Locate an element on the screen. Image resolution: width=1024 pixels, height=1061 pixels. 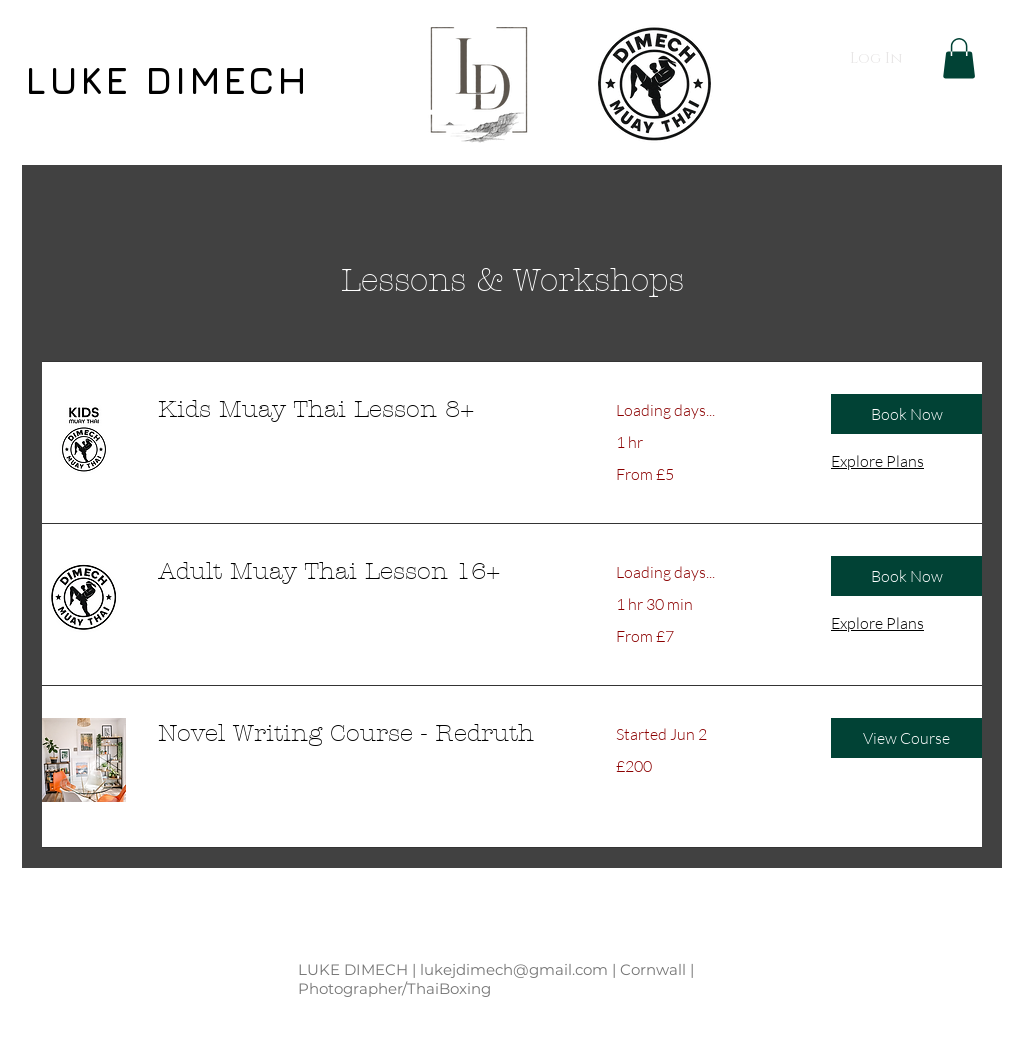
[link] is located at coordinates (363, 410).